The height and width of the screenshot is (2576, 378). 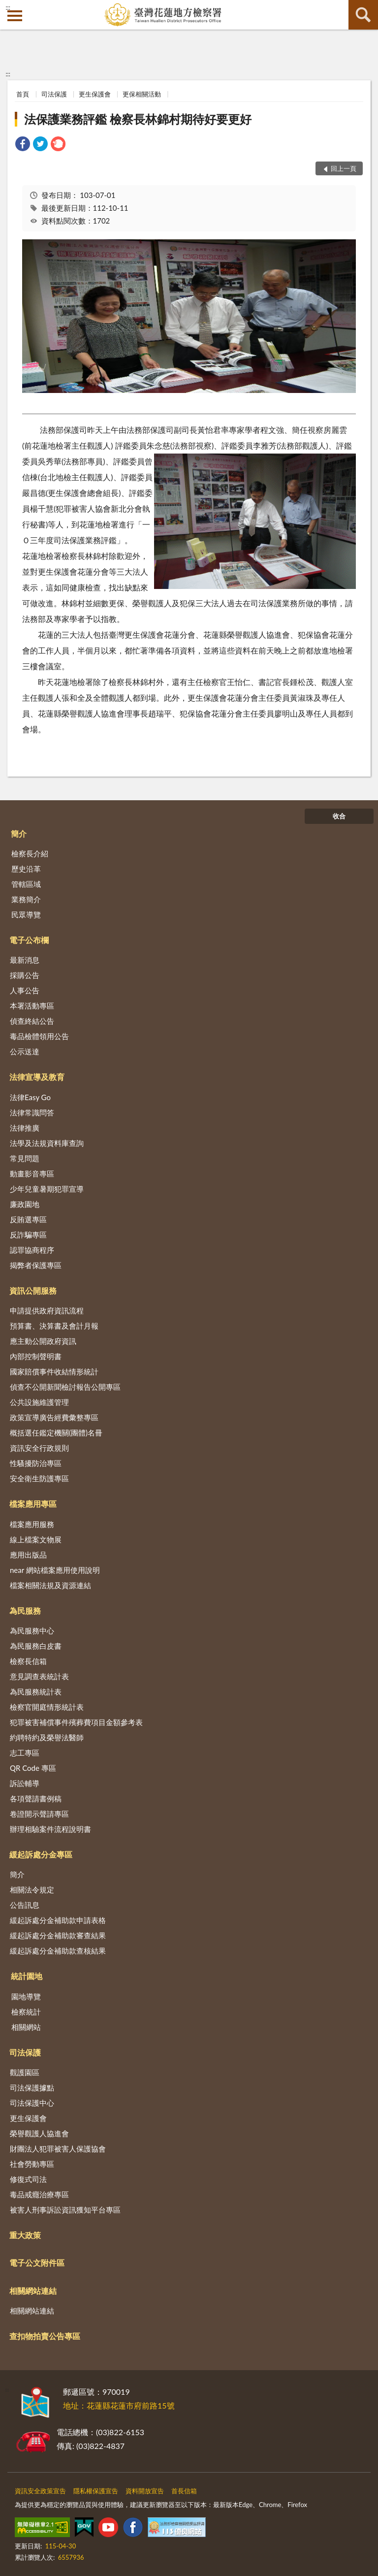 I want to click on 公示送達, so click(x=24, y=1051).